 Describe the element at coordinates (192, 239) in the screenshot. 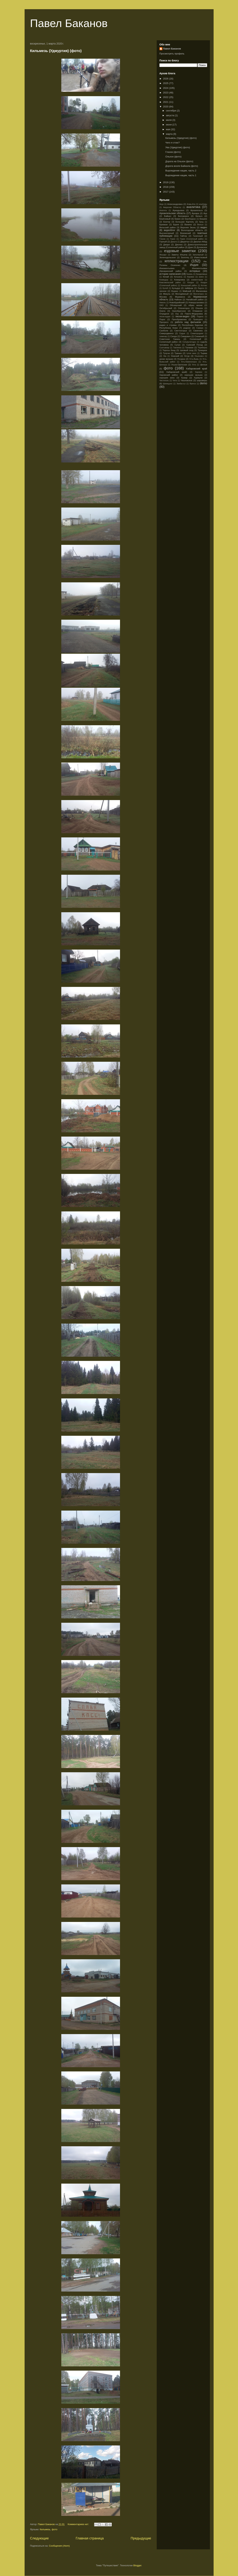

I see `Горин (Солнечный район` at that location.